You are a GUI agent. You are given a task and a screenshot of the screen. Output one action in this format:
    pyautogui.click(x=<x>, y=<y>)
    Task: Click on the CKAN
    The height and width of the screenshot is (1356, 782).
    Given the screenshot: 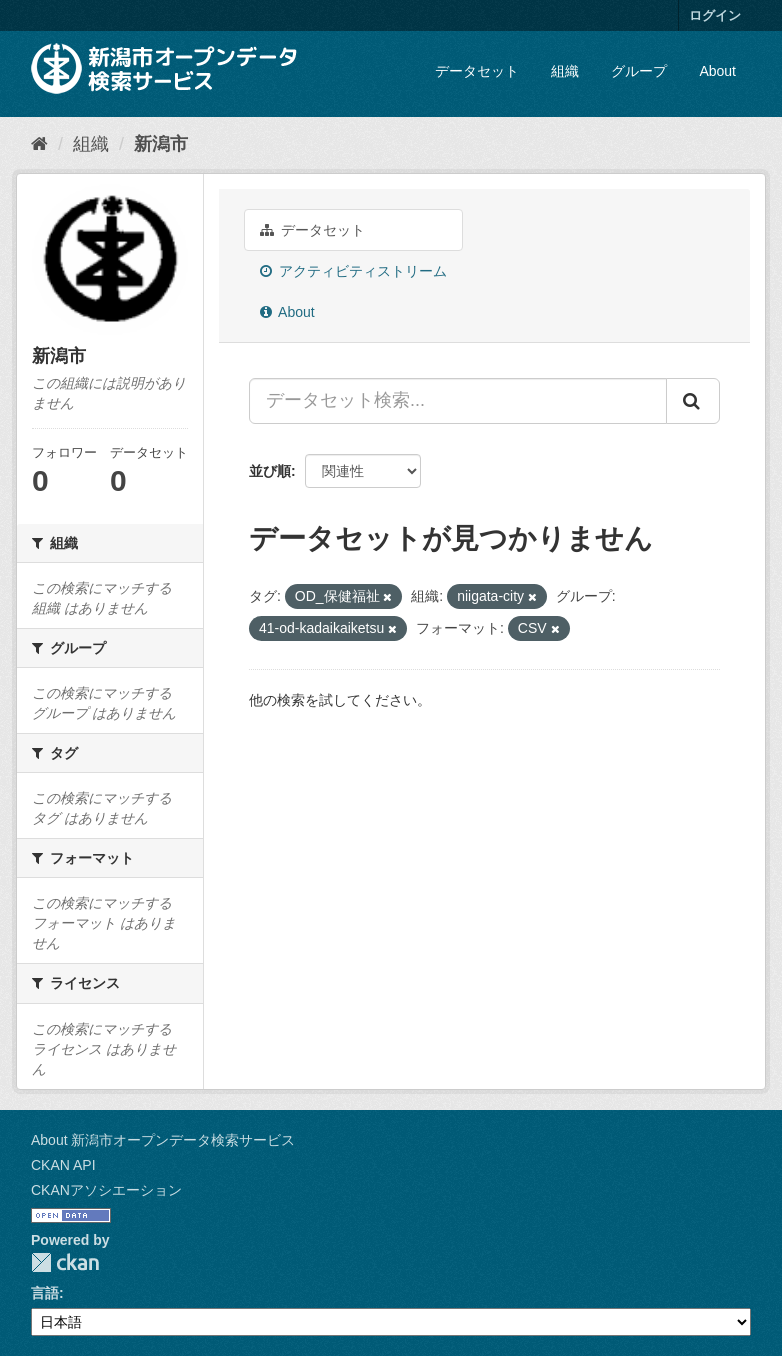 What is the action you would take?
    pyautogui.click(x=65, y=1262)
    